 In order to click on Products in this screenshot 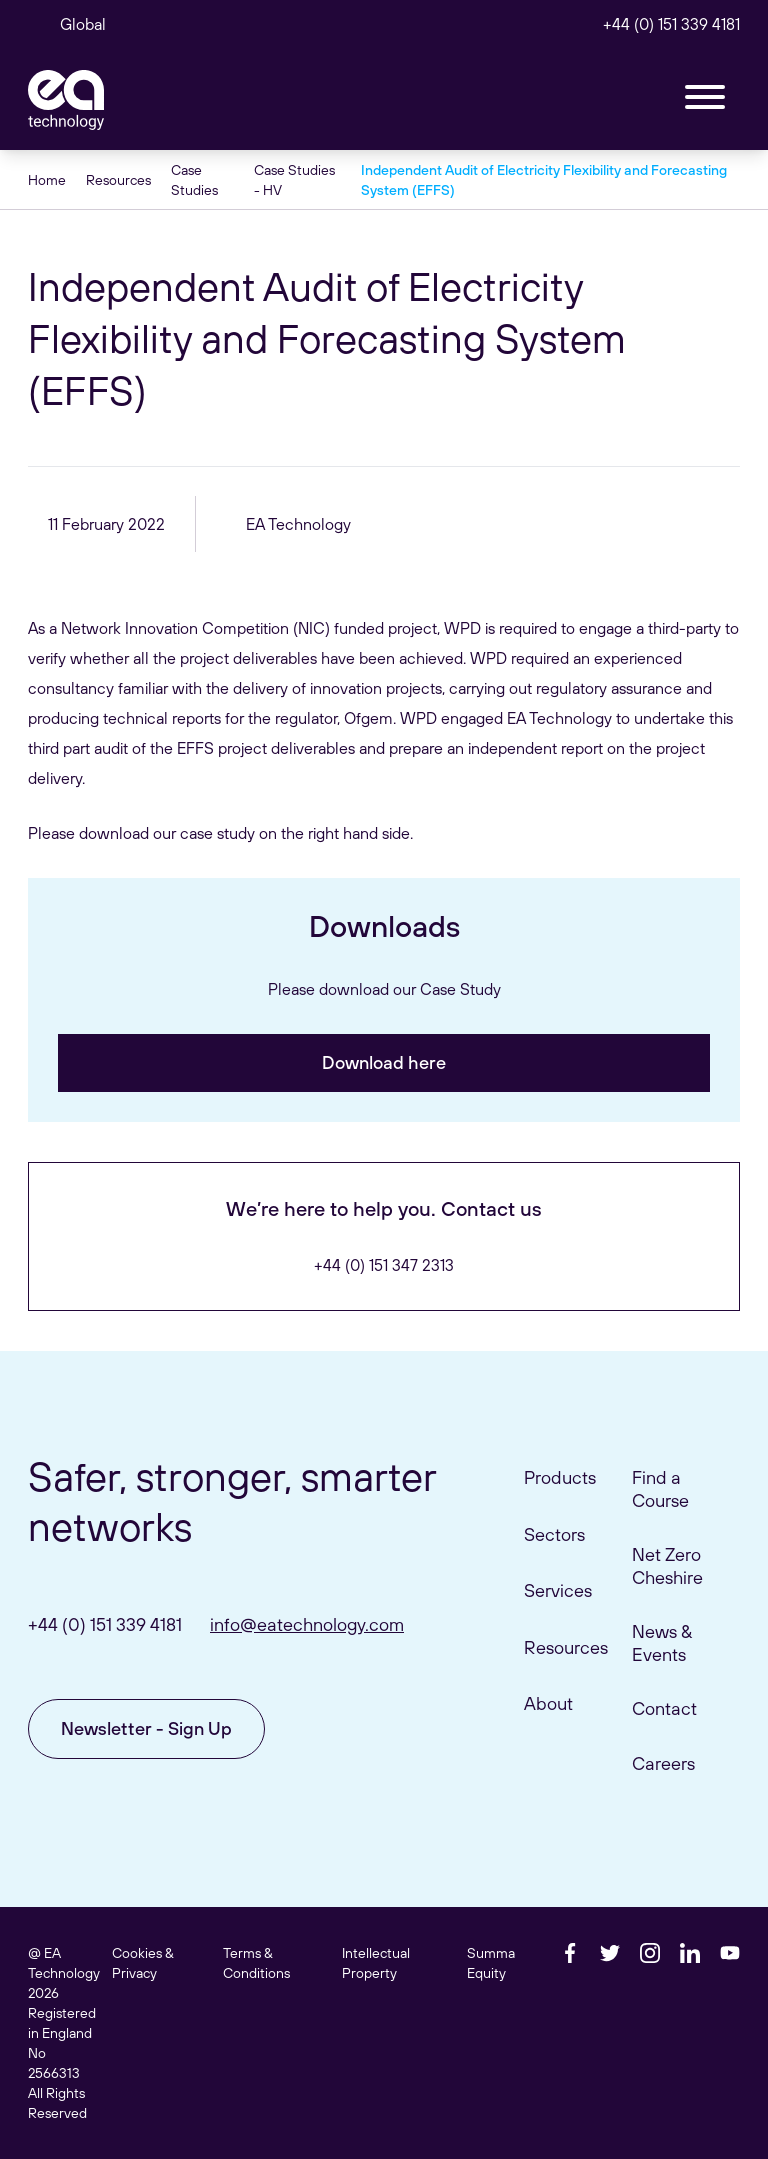, I will do `click(560, 1477)`.